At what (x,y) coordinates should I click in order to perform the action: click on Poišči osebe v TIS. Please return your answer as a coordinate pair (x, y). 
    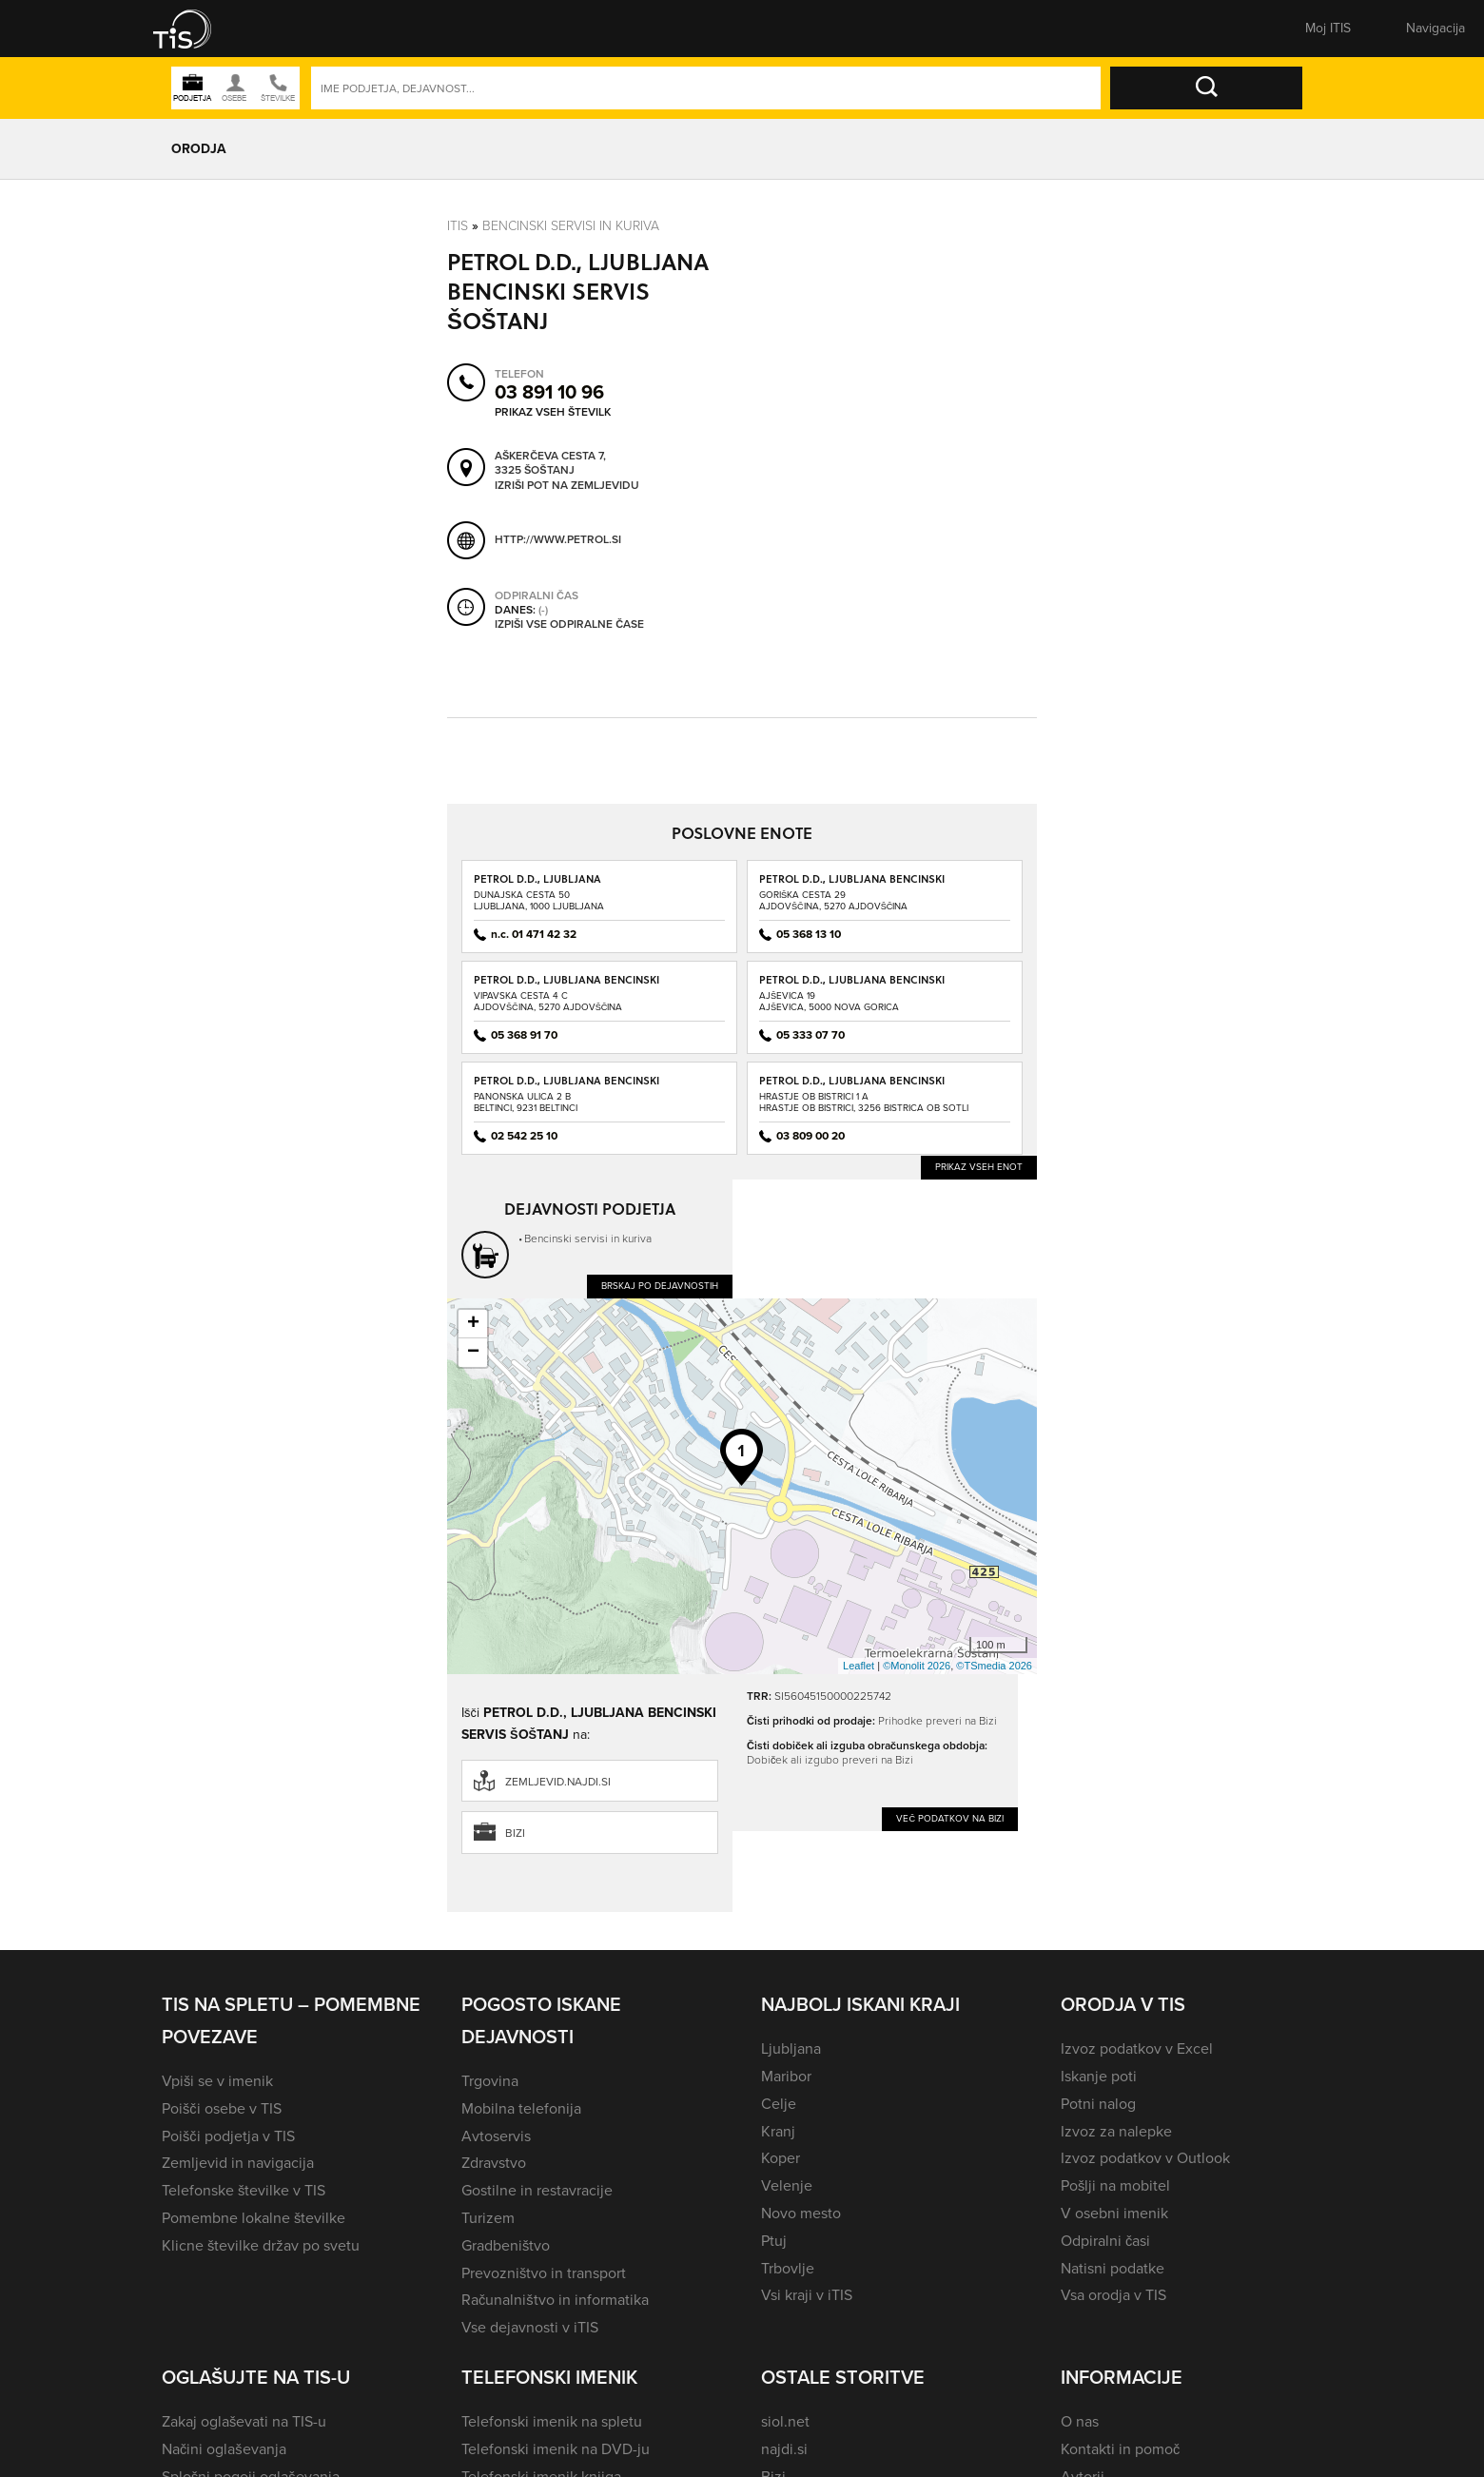
    Looking at the image, I should click on (222, 2108).